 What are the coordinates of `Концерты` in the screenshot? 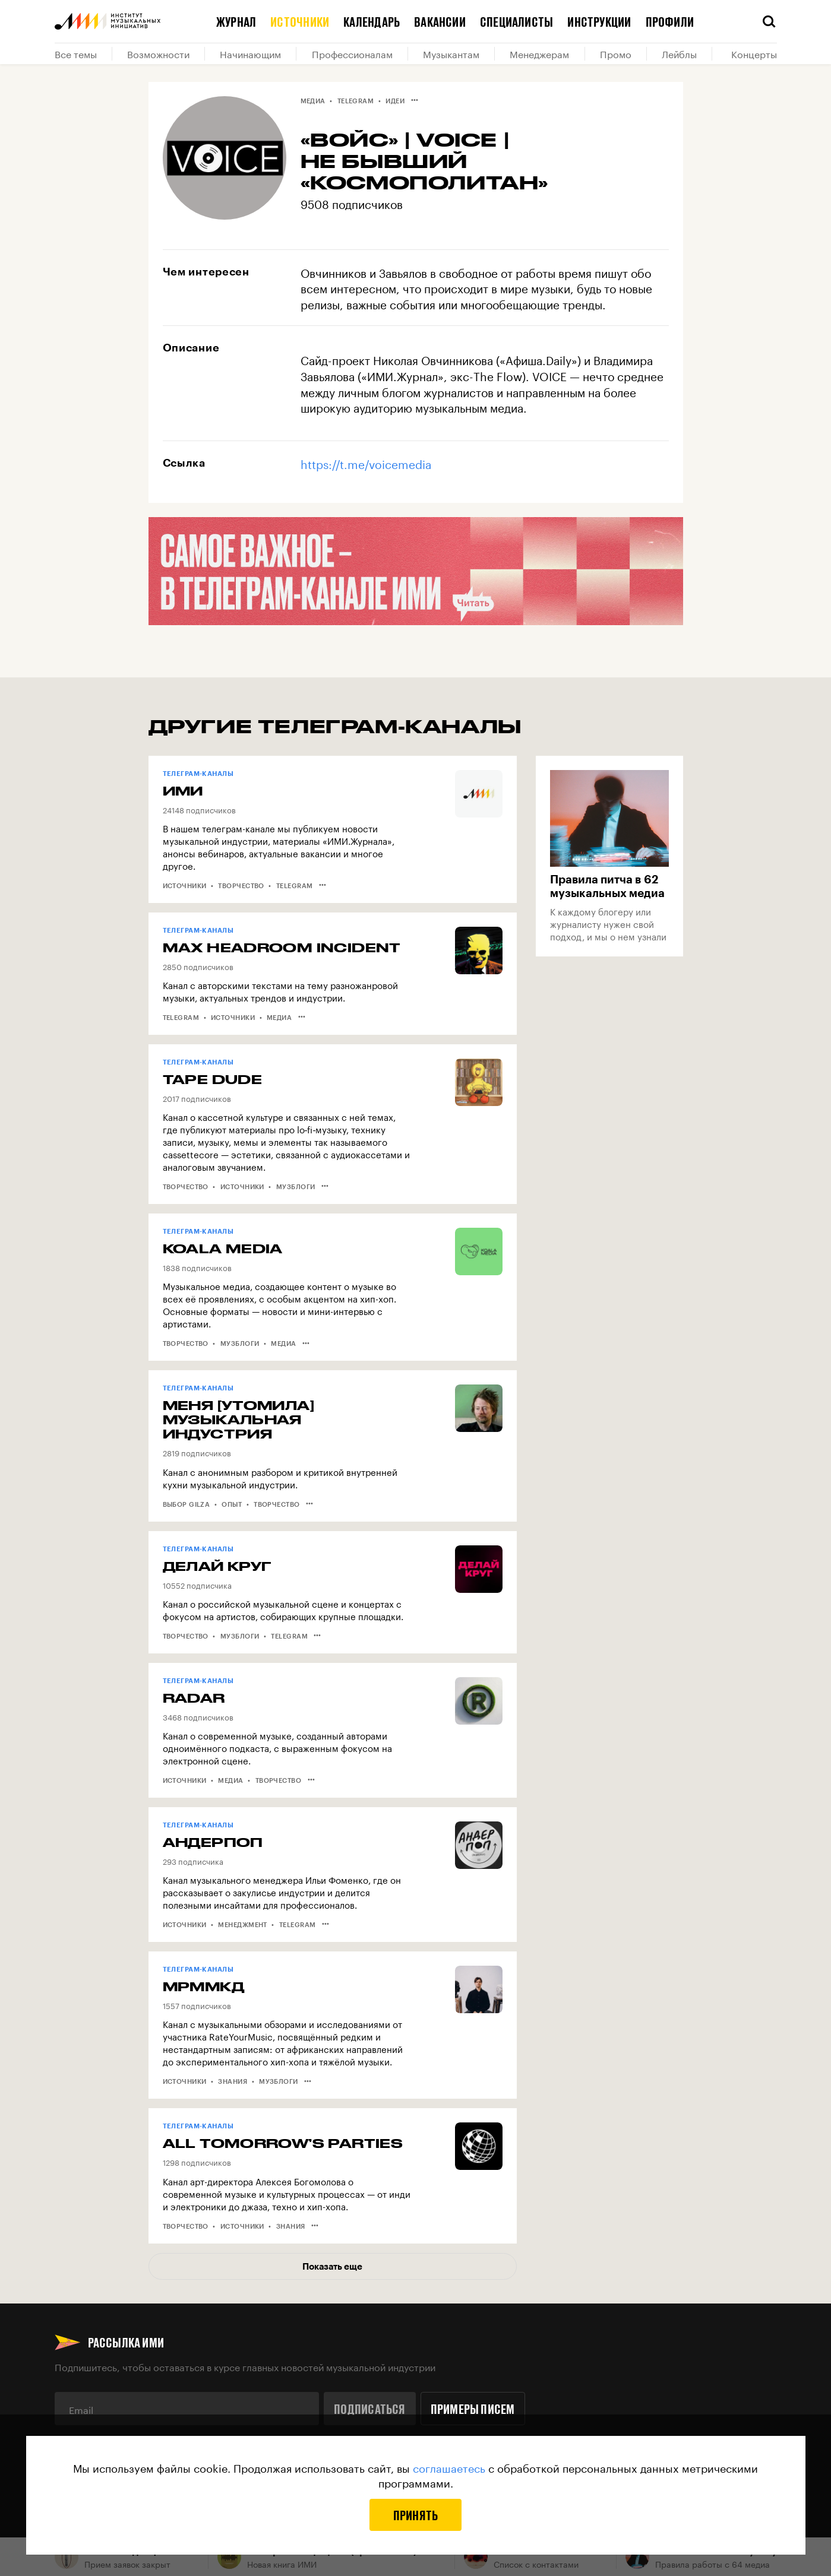 It's located at (754, 53).